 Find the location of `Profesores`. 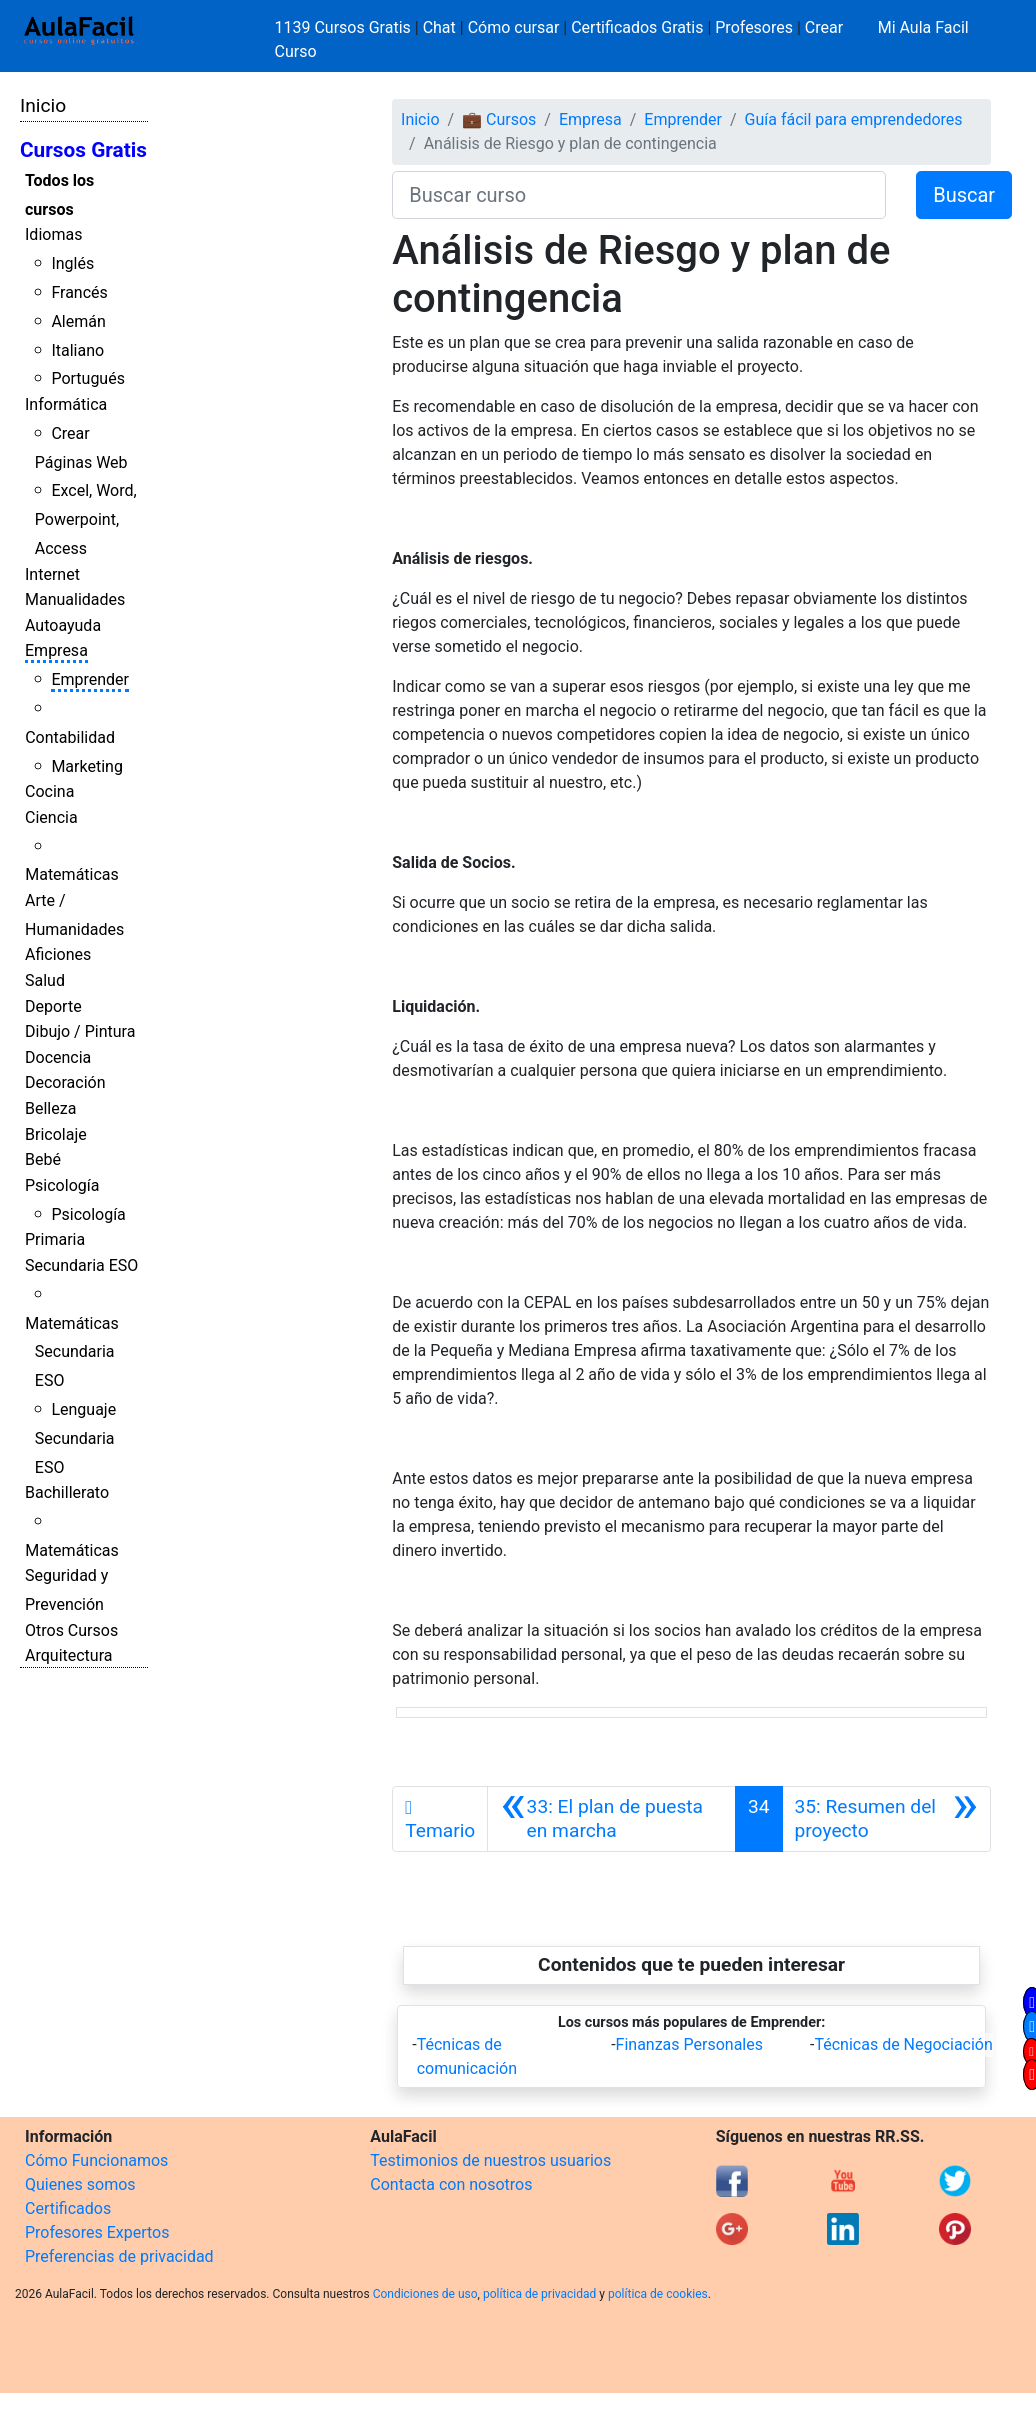

Profesores is located at coordinates (754, 27).